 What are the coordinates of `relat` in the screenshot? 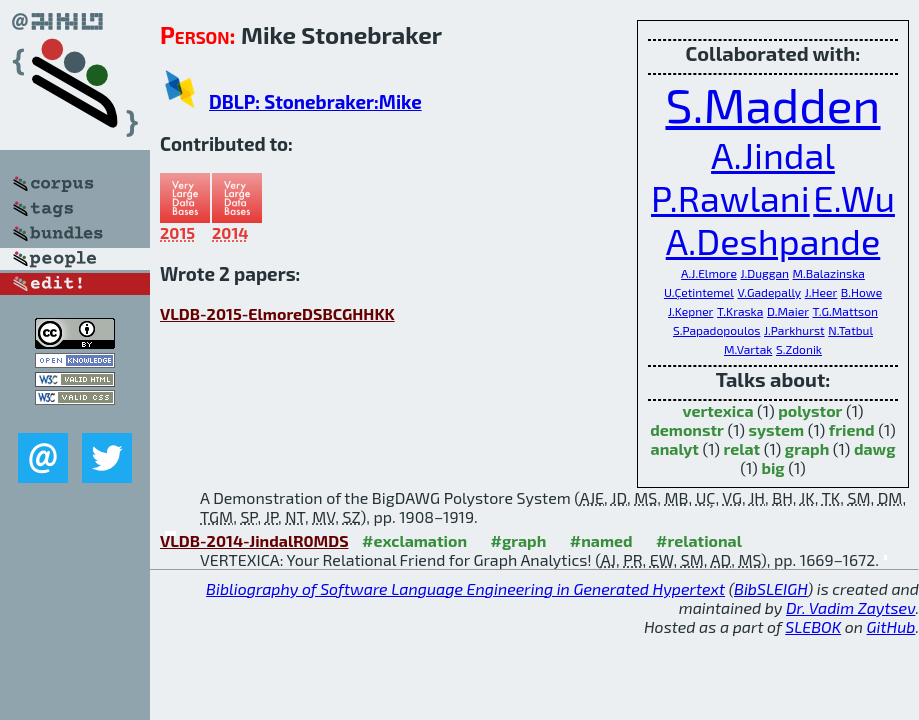 It's located at (742, 448).